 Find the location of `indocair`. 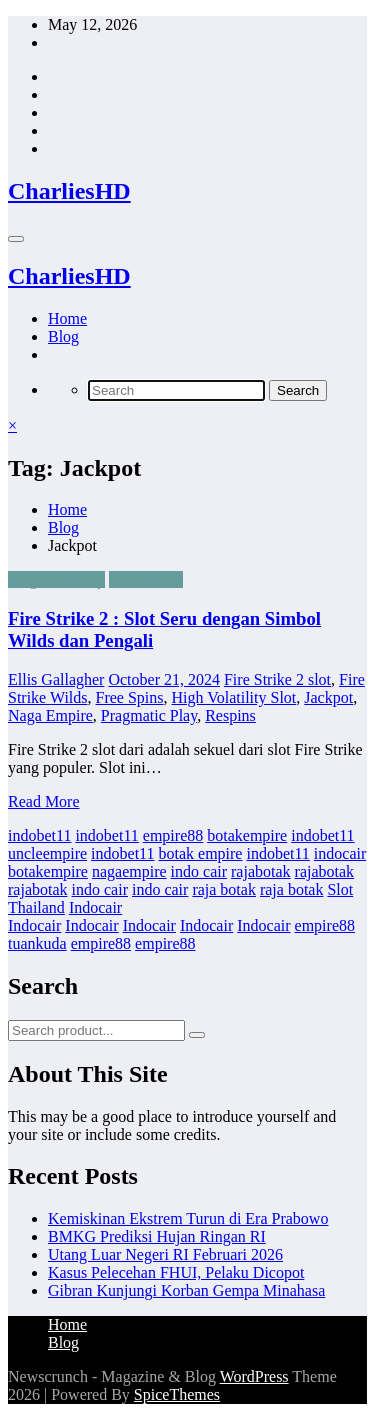

indocair is located at coordinates (340, 853).